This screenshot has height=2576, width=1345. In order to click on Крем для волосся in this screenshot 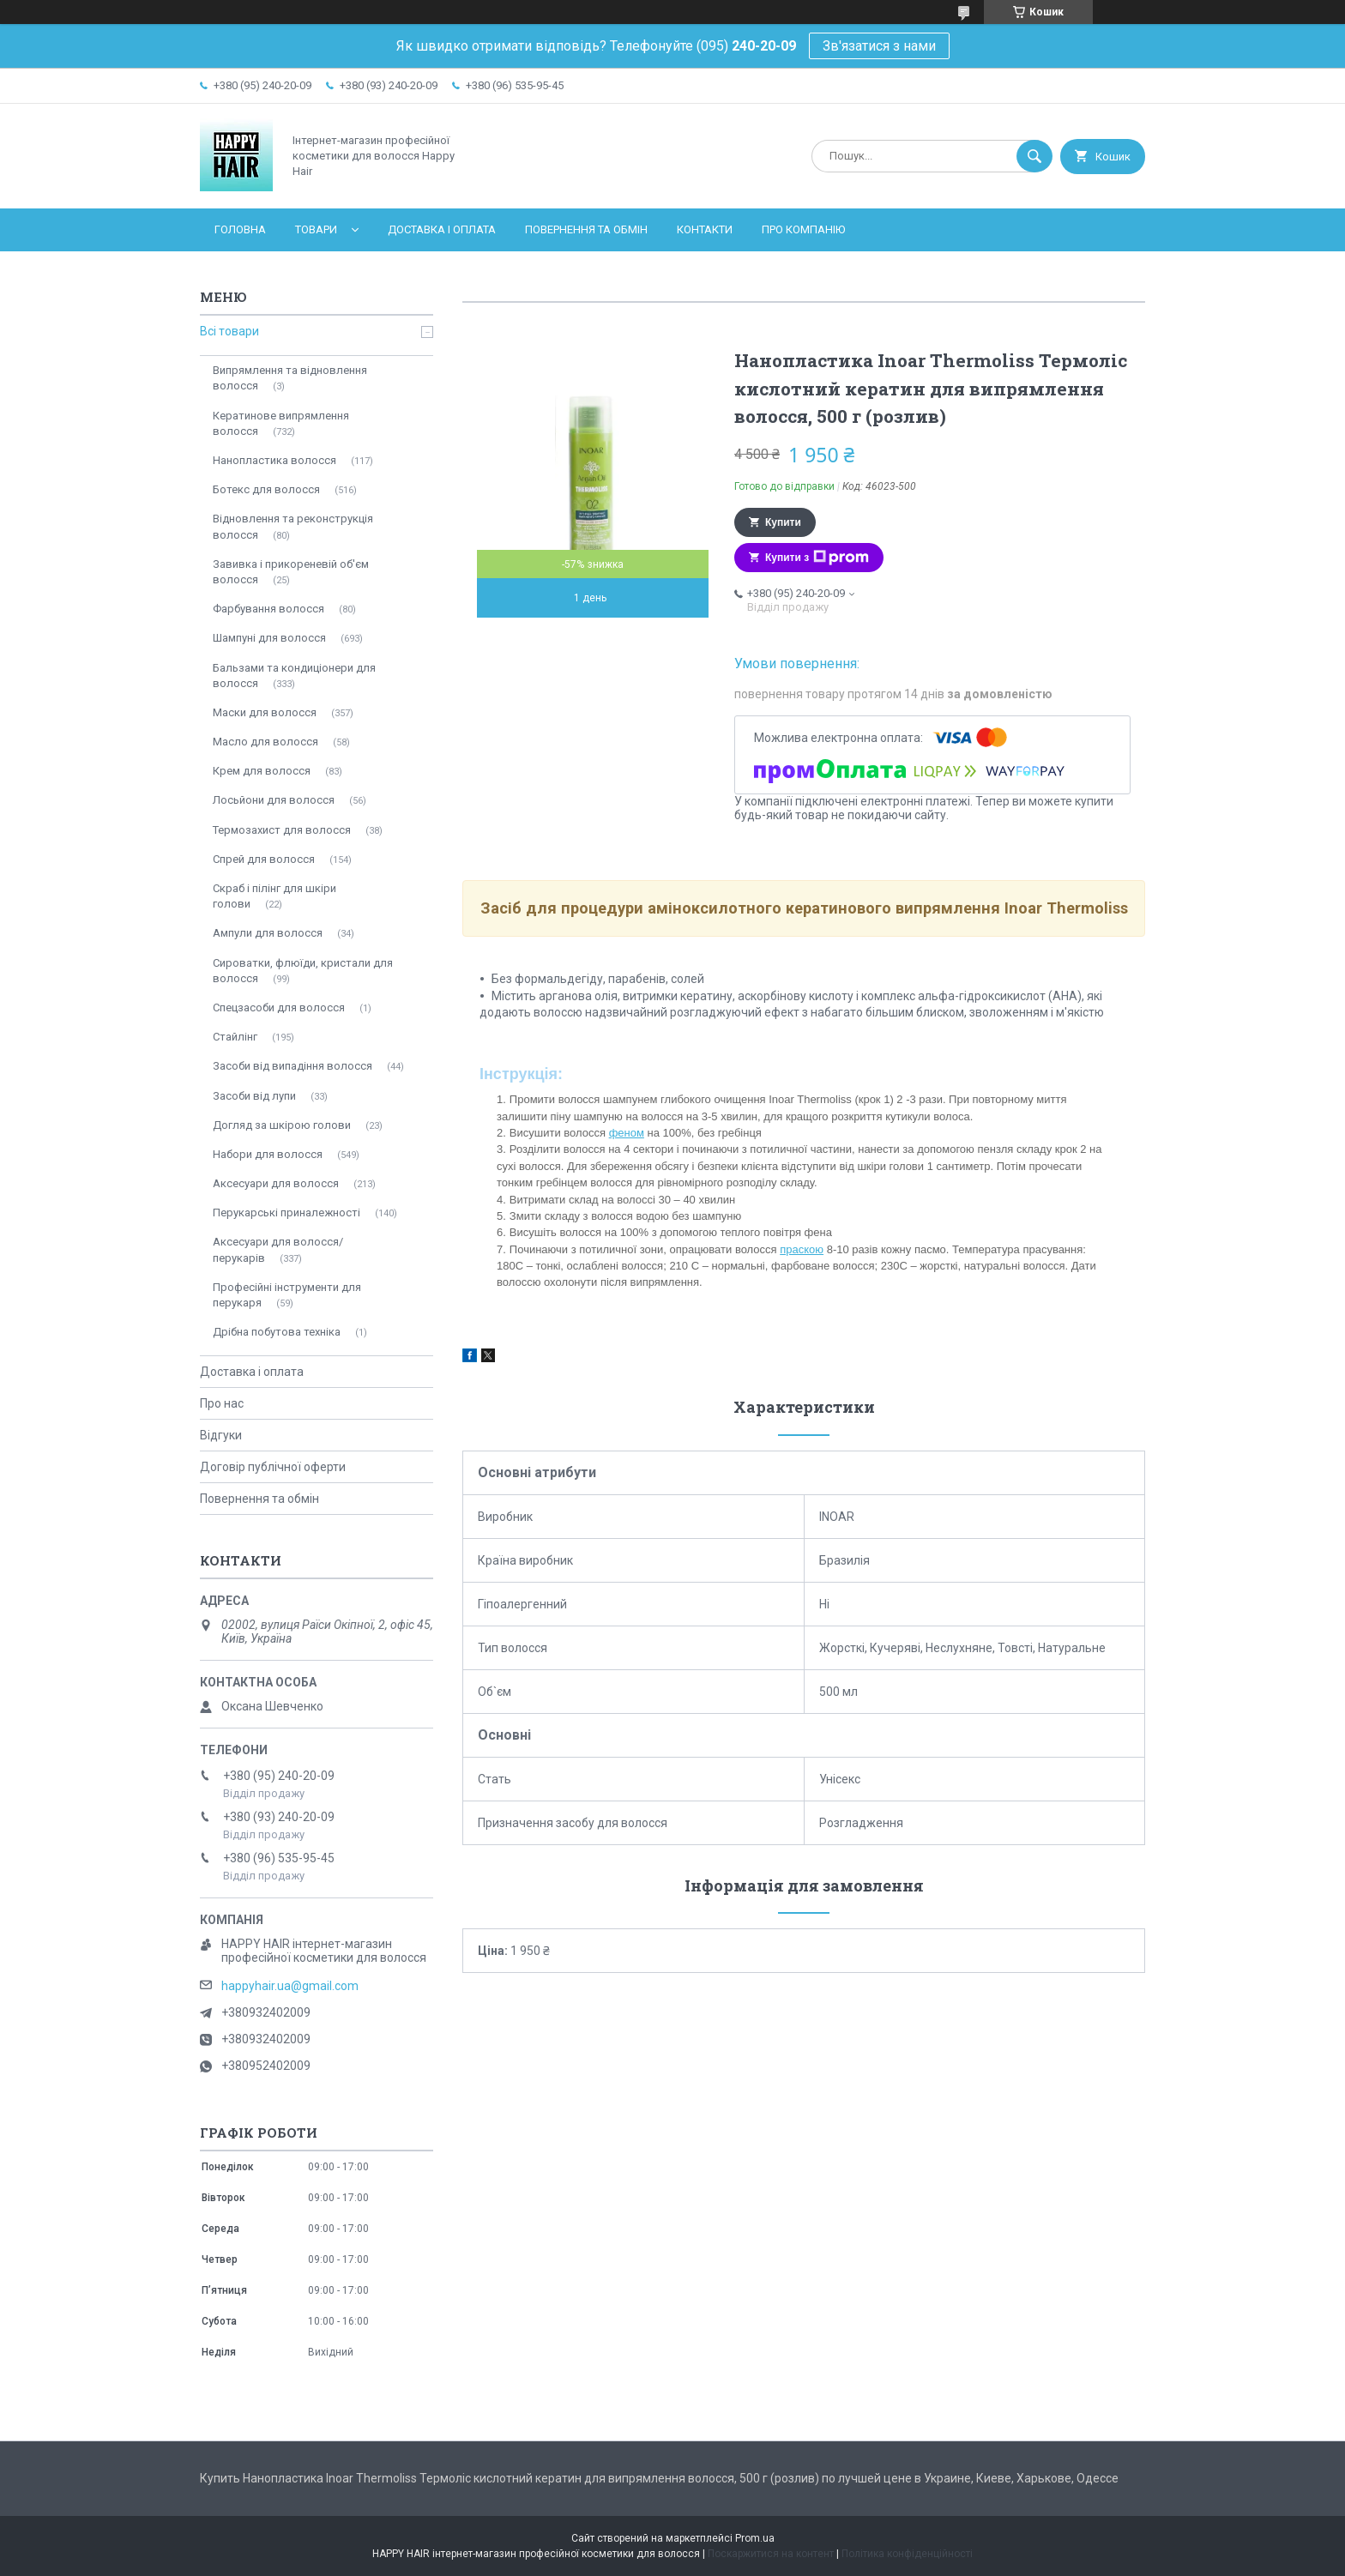, I will do `click(262, 770)`.